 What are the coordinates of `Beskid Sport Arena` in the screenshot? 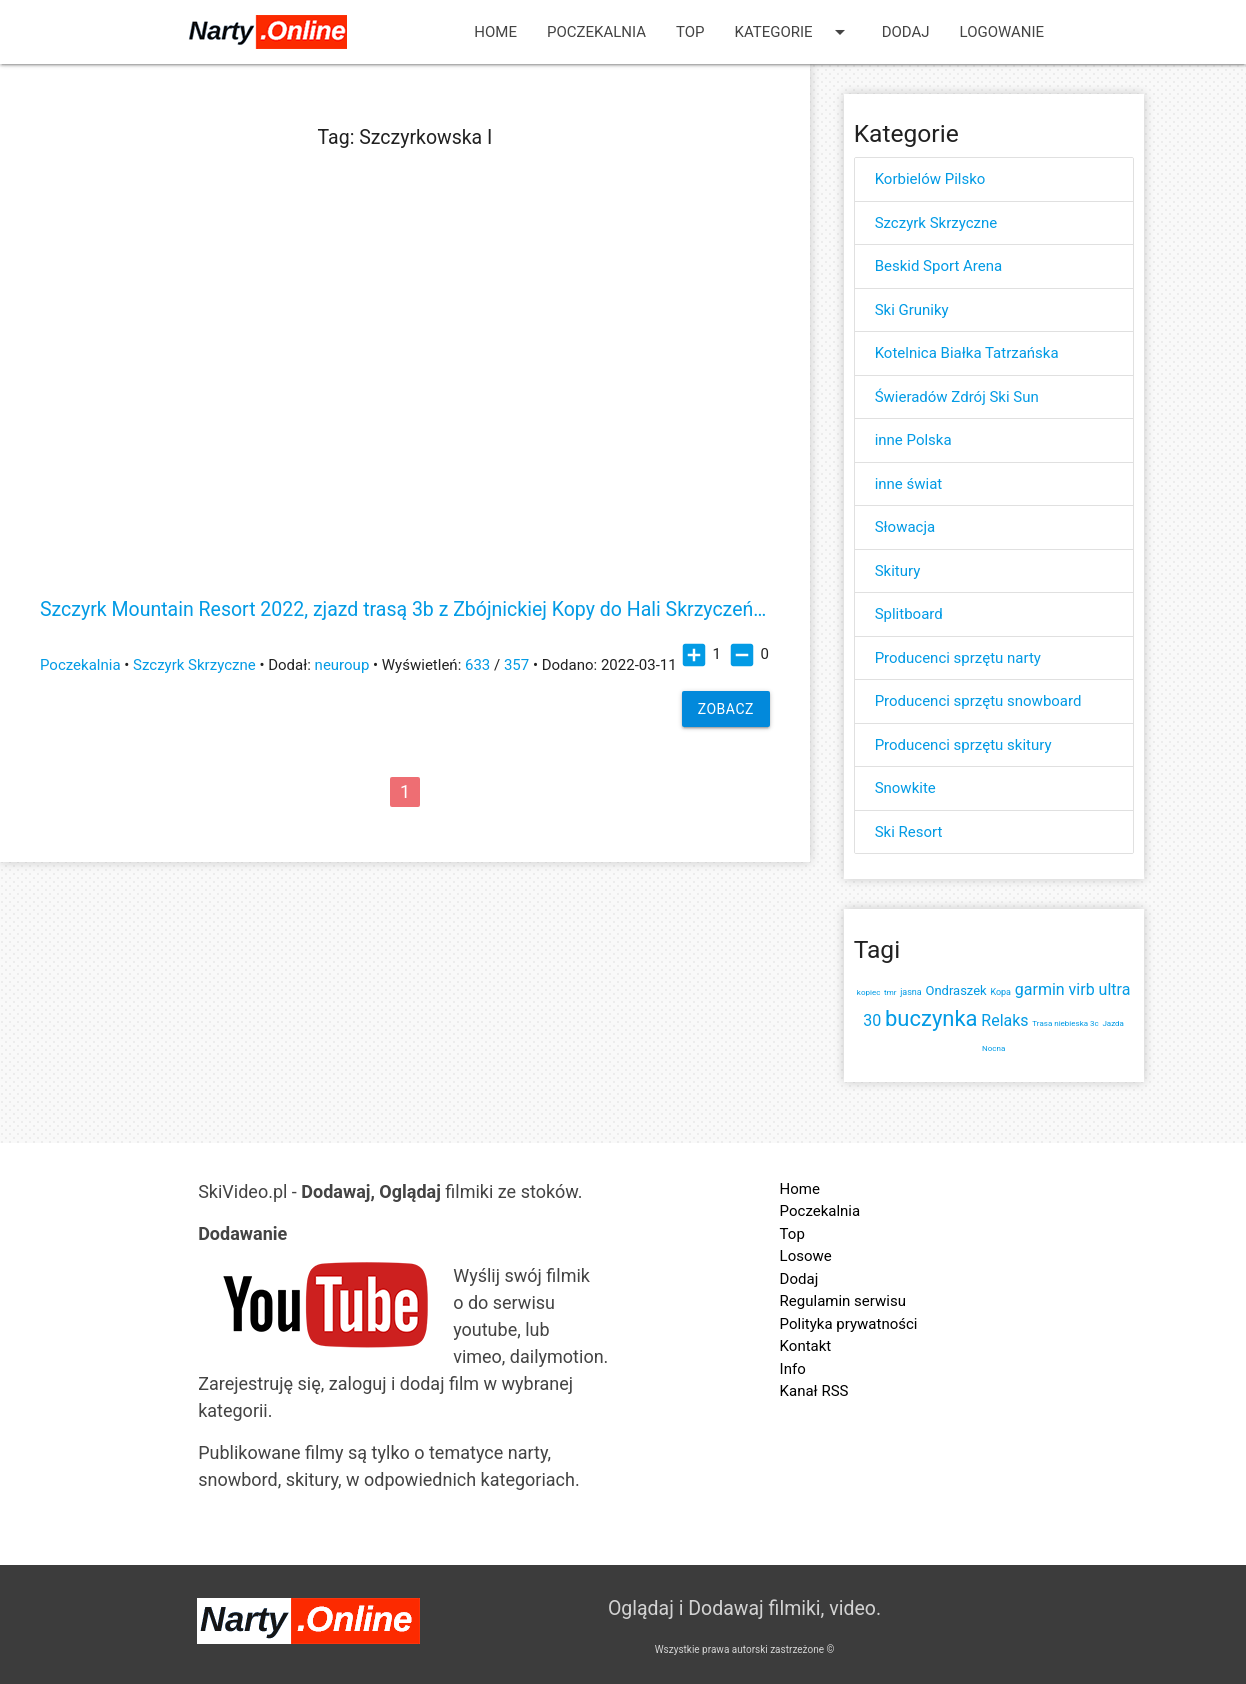 It's located at (939, 266).